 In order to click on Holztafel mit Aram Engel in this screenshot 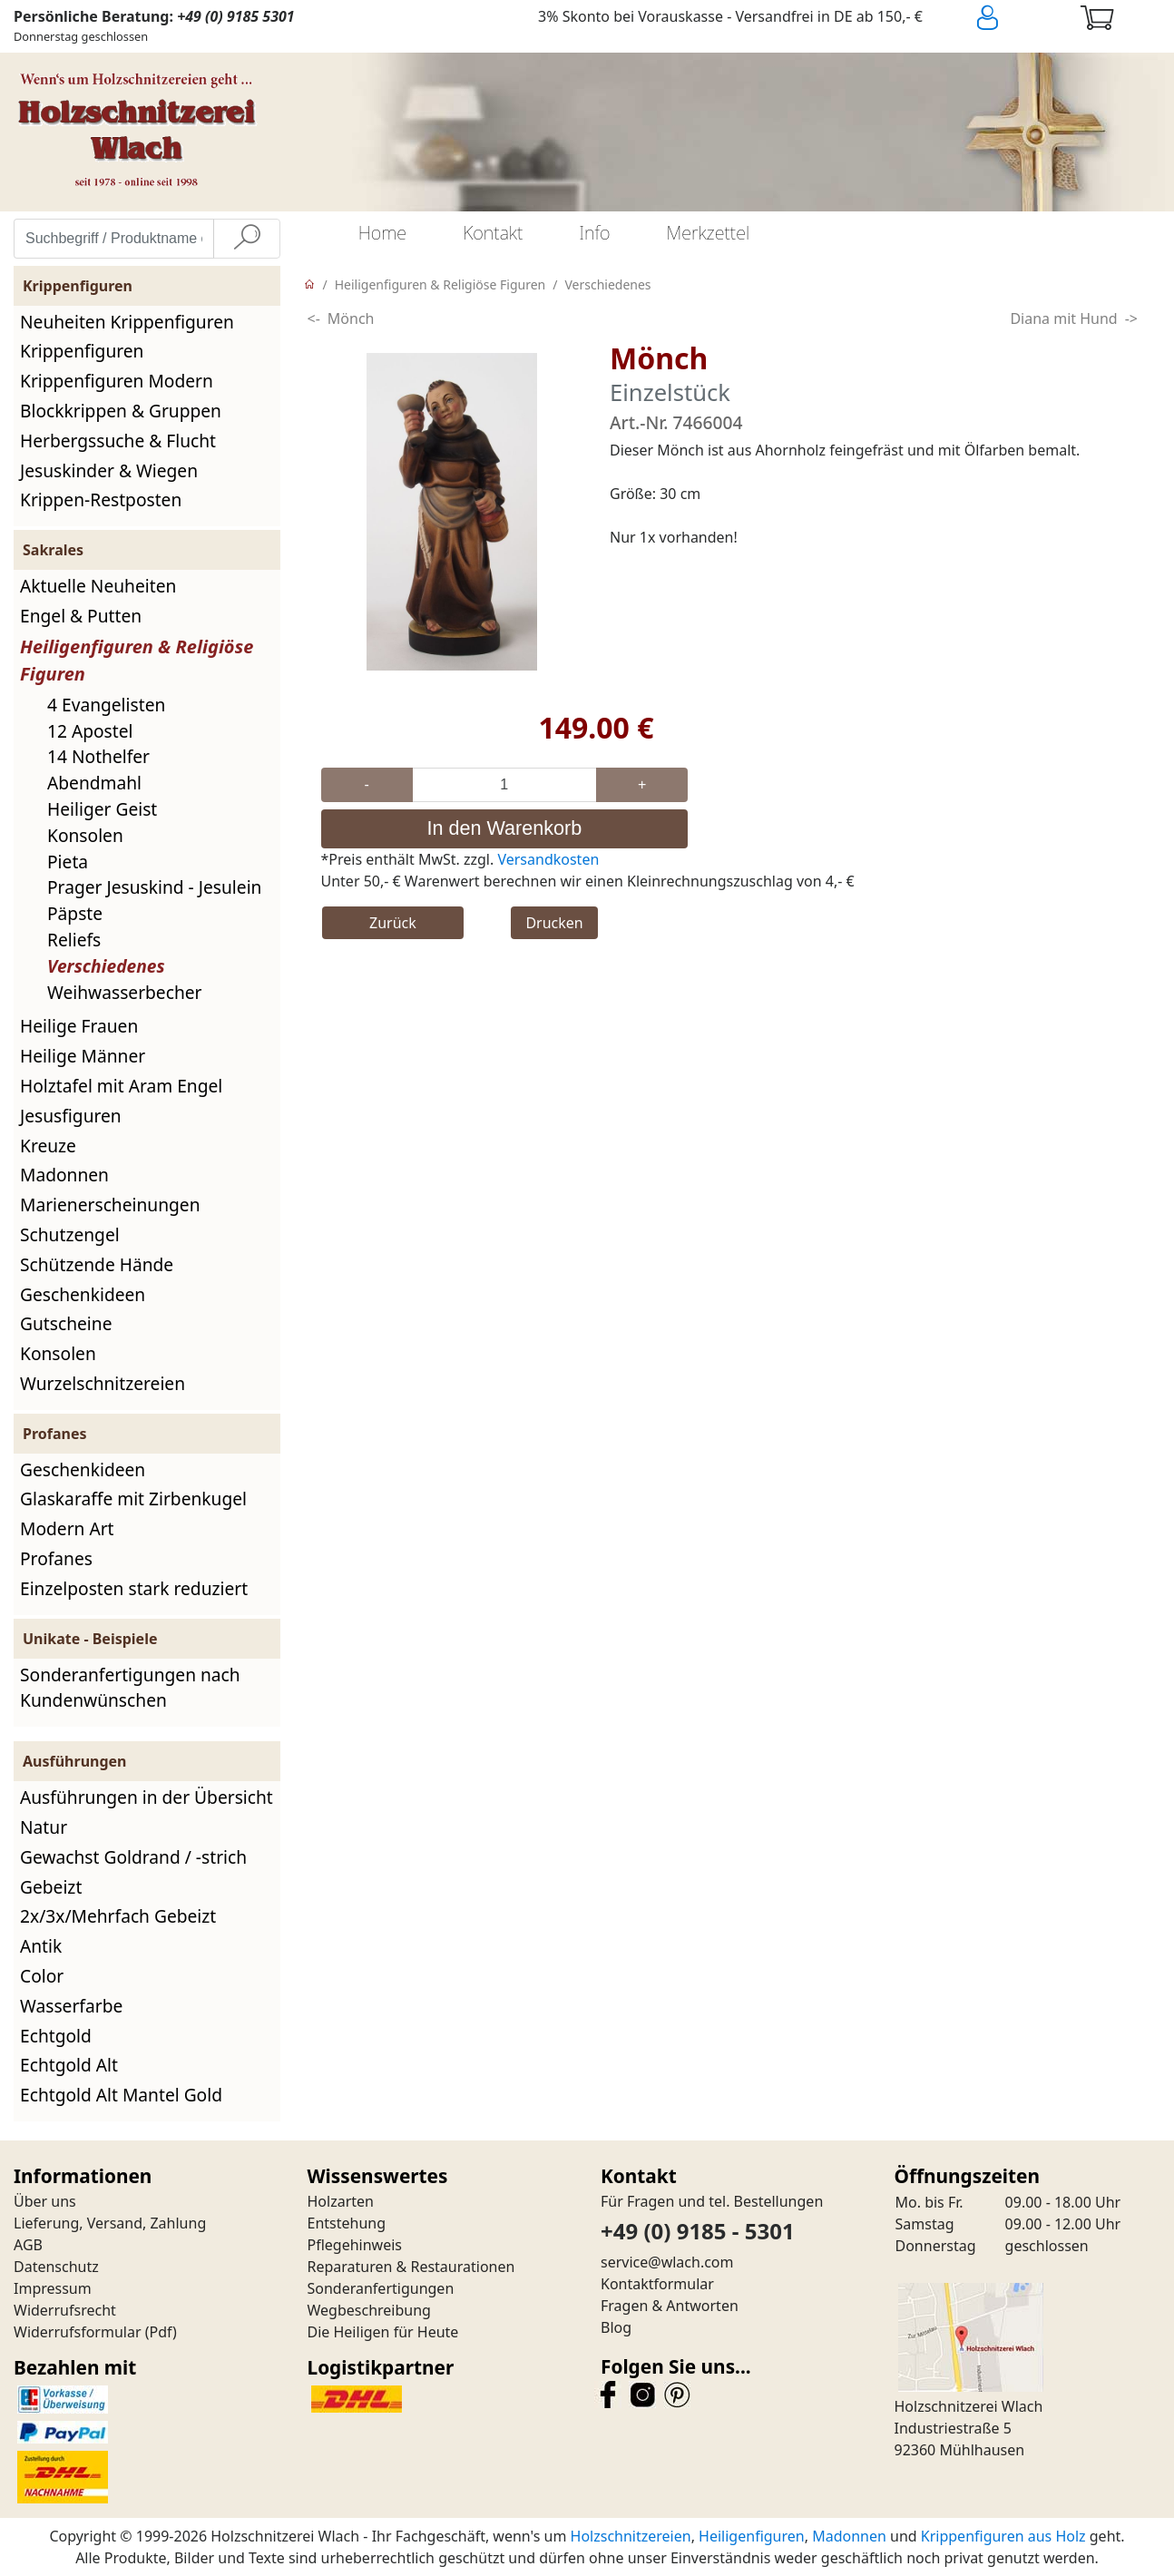, I will do `click(121, 1085)`.